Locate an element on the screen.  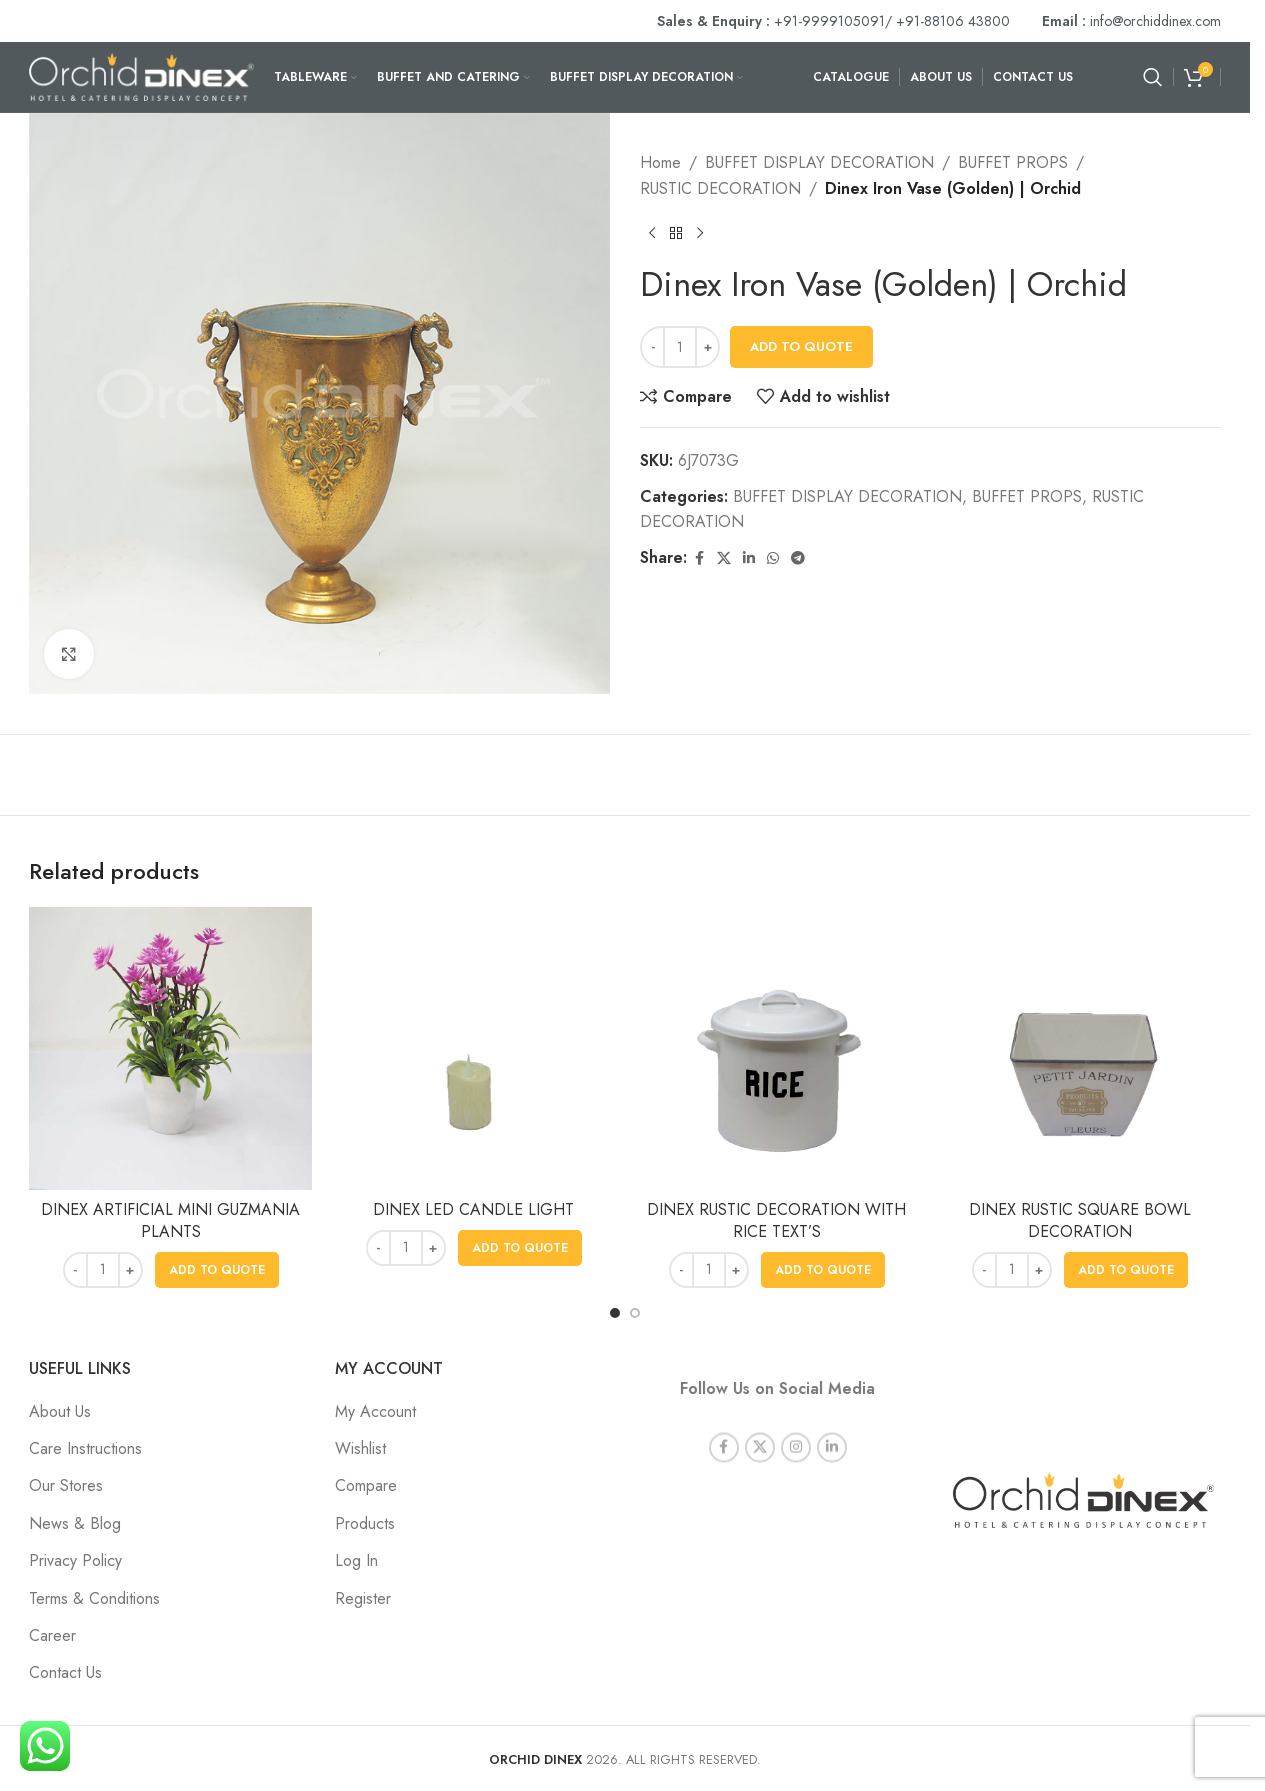
Contact Us is located at coordinates (65, 1672).